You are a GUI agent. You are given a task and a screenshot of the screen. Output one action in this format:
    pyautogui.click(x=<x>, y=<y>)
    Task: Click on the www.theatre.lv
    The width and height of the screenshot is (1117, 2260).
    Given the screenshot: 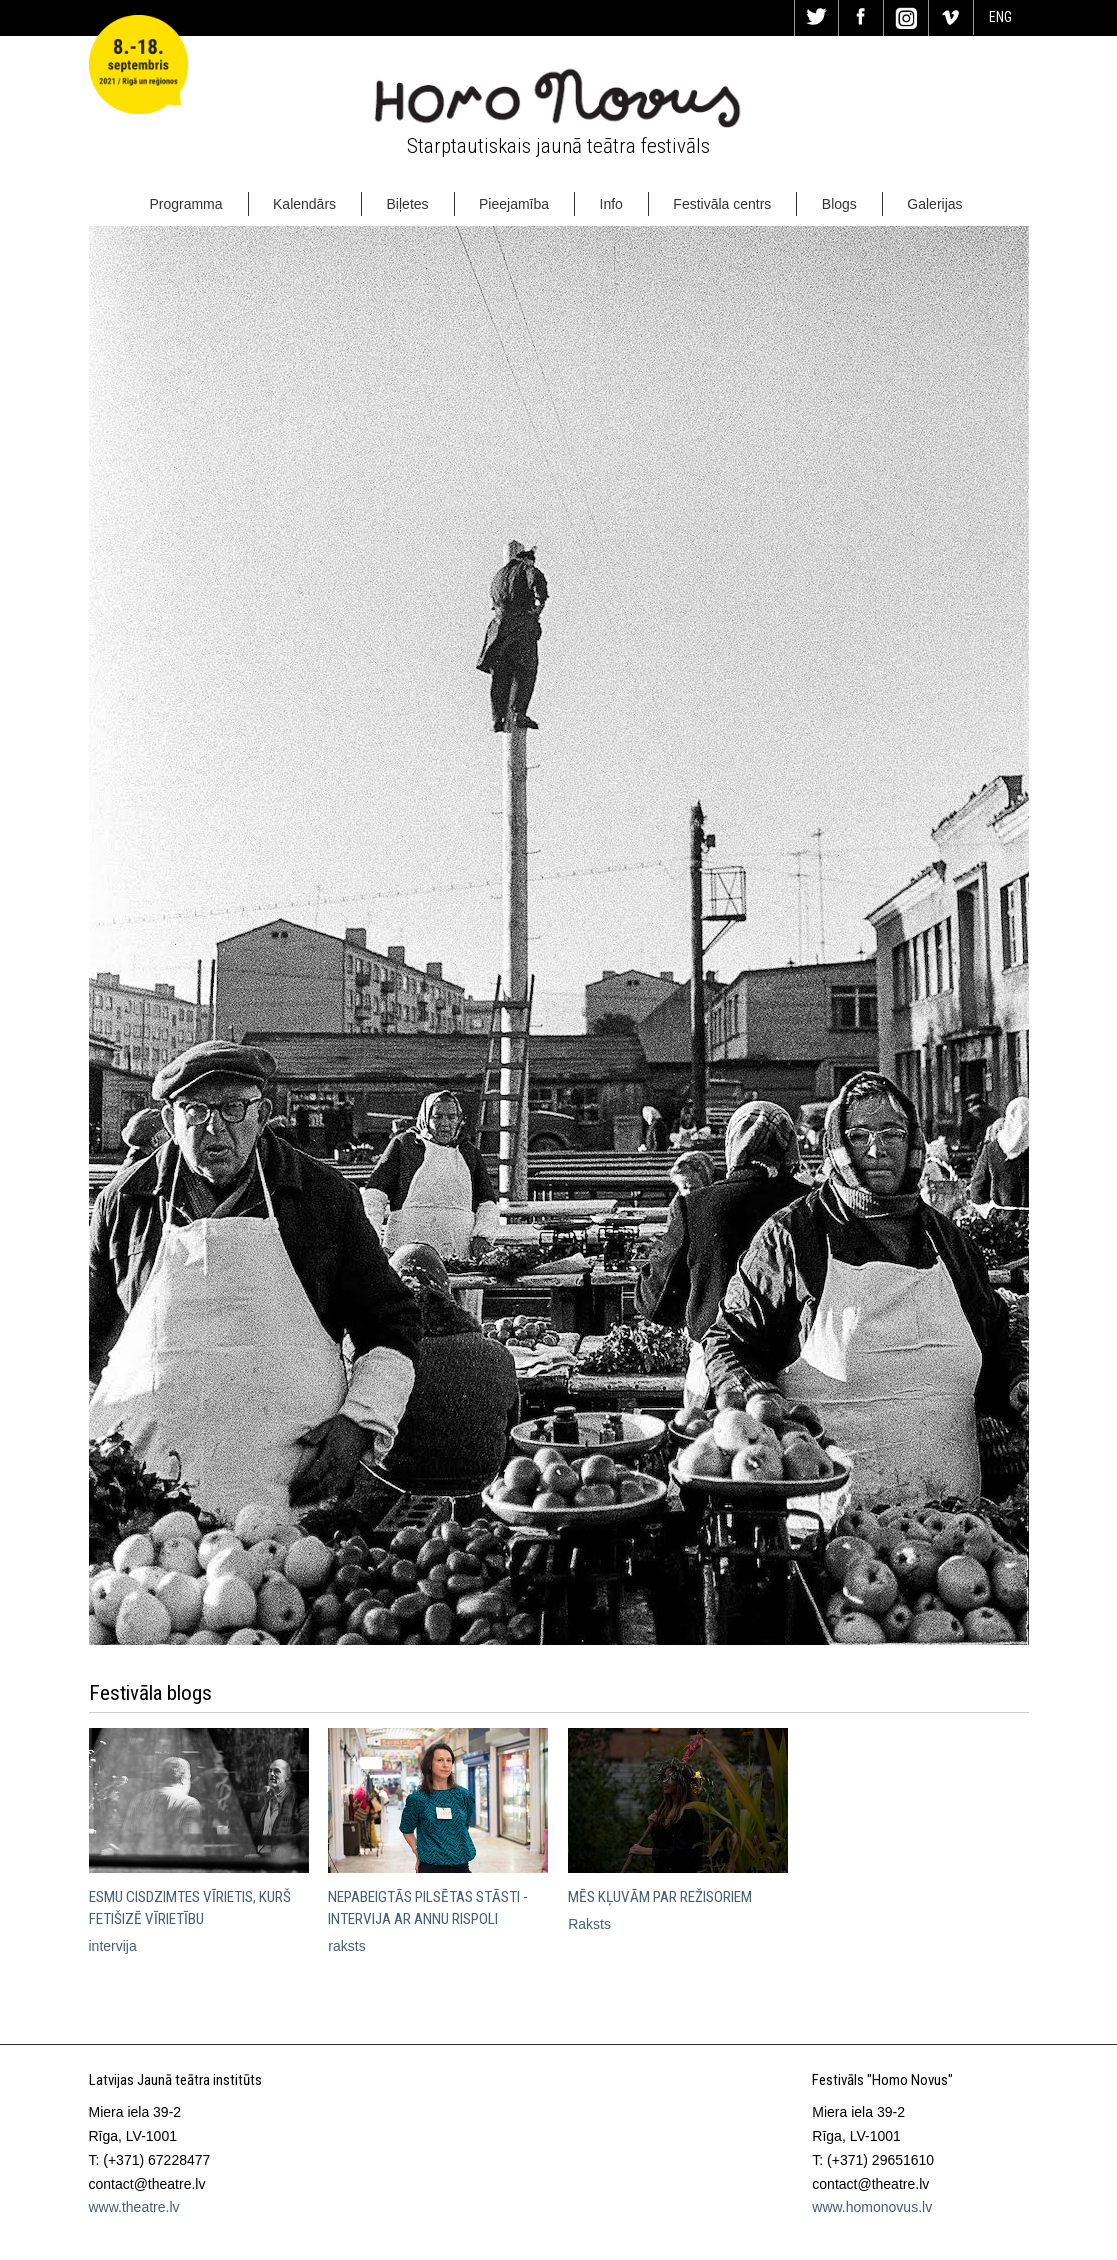 What is the action you would take?
    pyautogui.click(x=134, y=2207)
    